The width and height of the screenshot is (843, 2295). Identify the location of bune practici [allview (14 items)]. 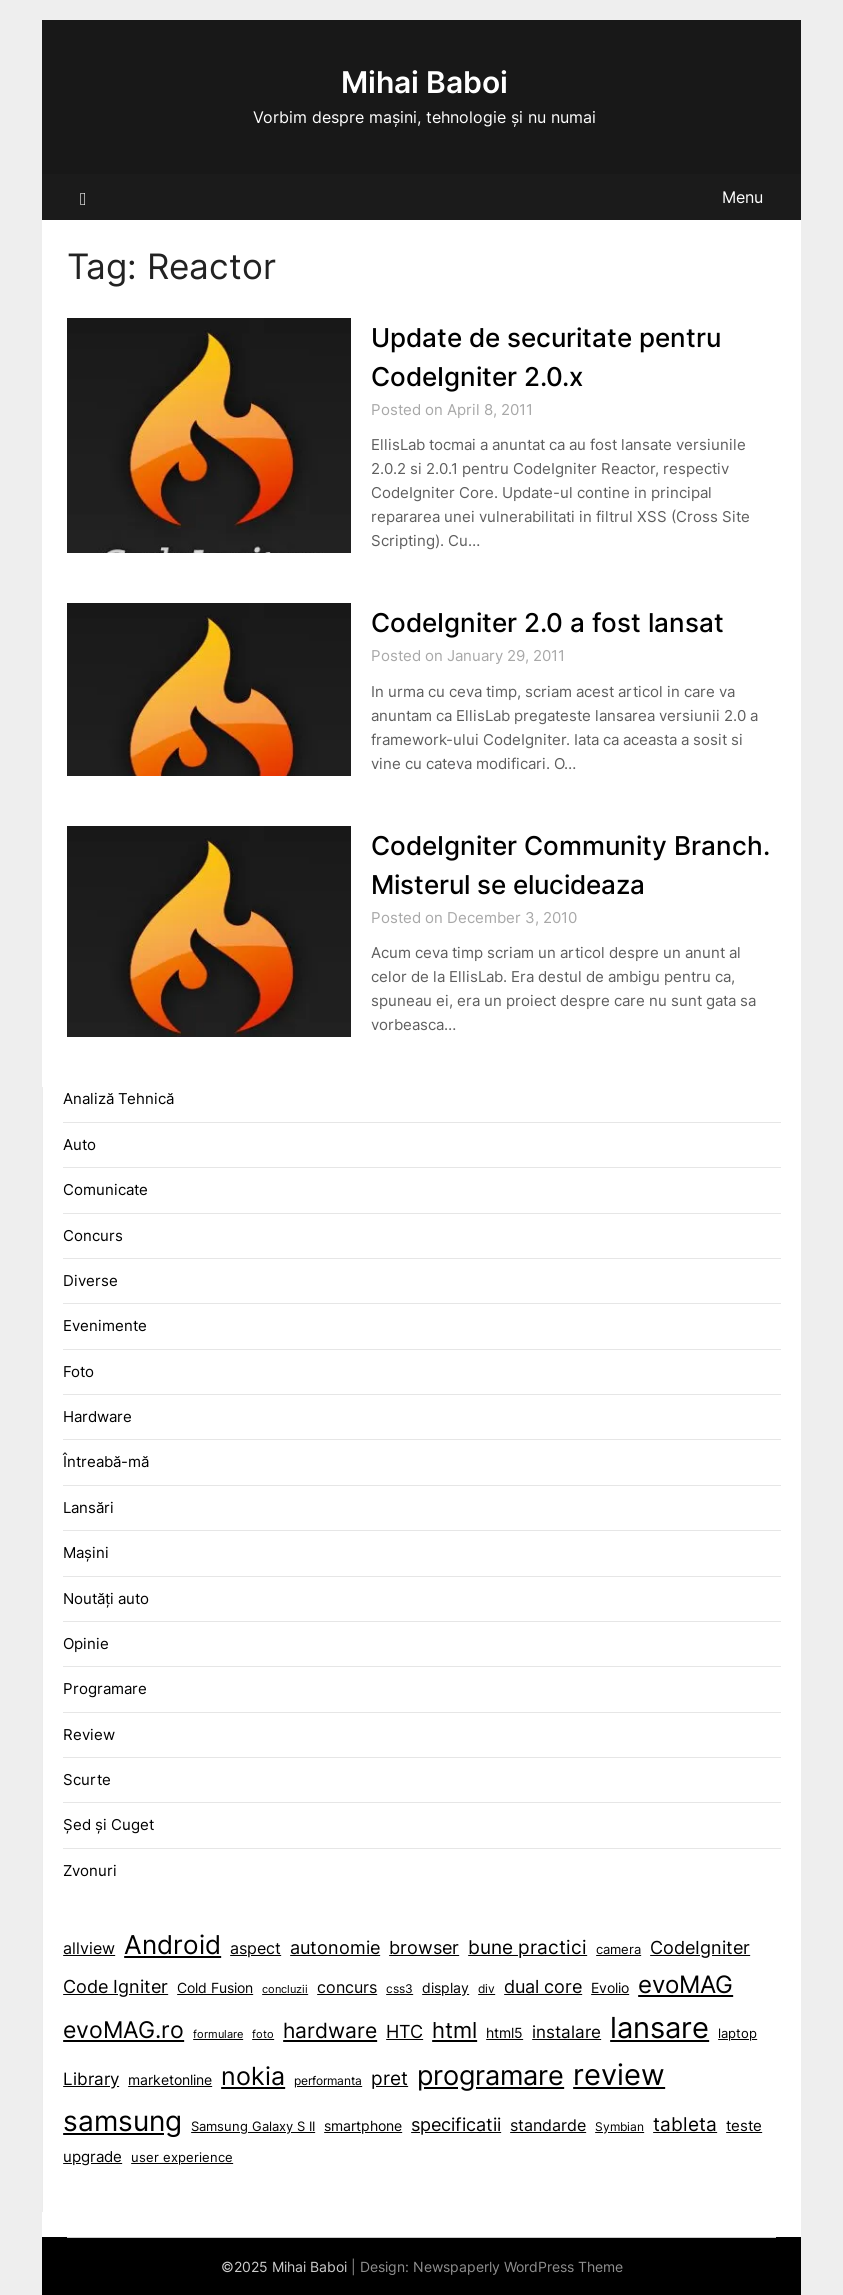
(527, 1947).